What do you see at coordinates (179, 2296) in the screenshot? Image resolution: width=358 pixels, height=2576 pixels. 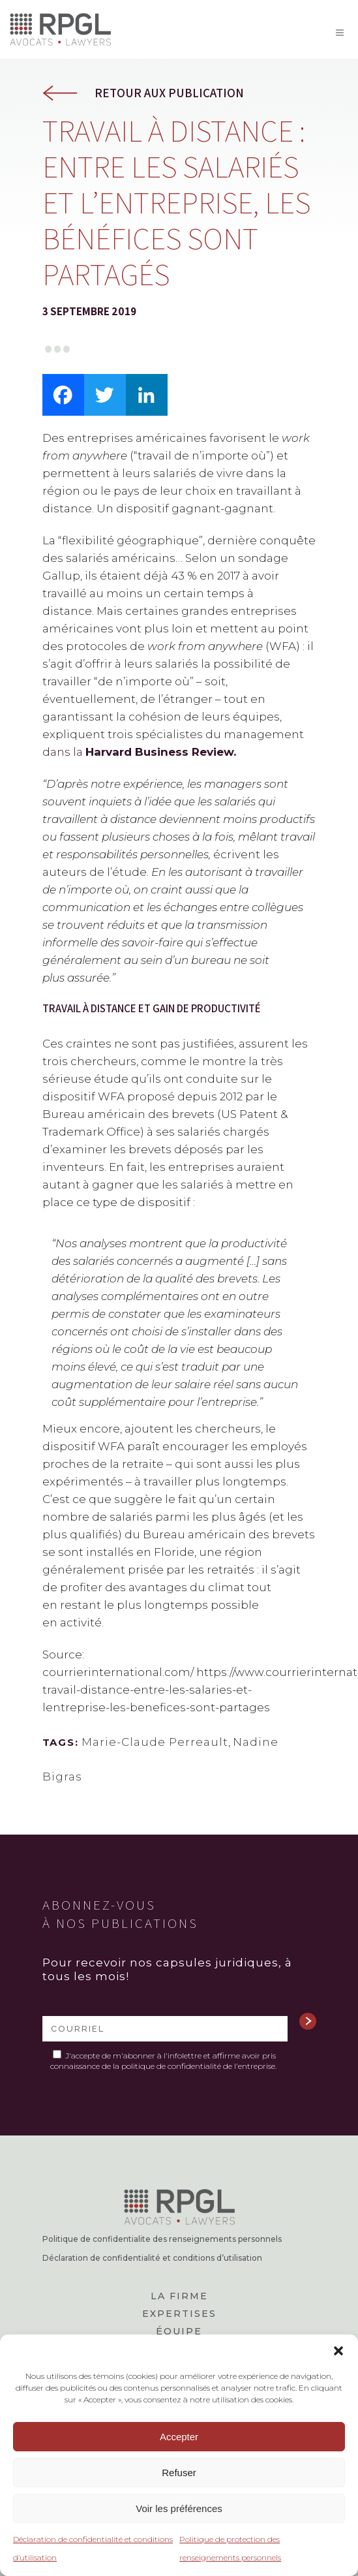 I see `La firme` at bounding box center [179, 2296].